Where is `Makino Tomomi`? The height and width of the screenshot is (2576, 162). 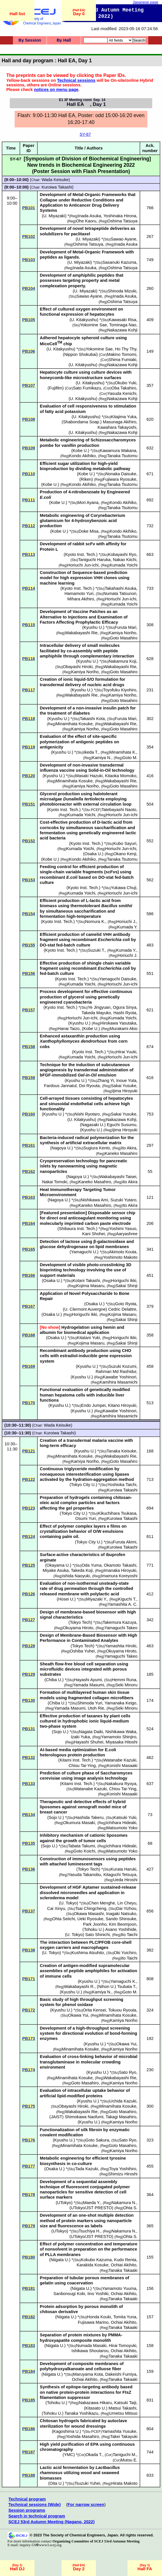 Makino Tomomi is located at coordinates (121, 354).